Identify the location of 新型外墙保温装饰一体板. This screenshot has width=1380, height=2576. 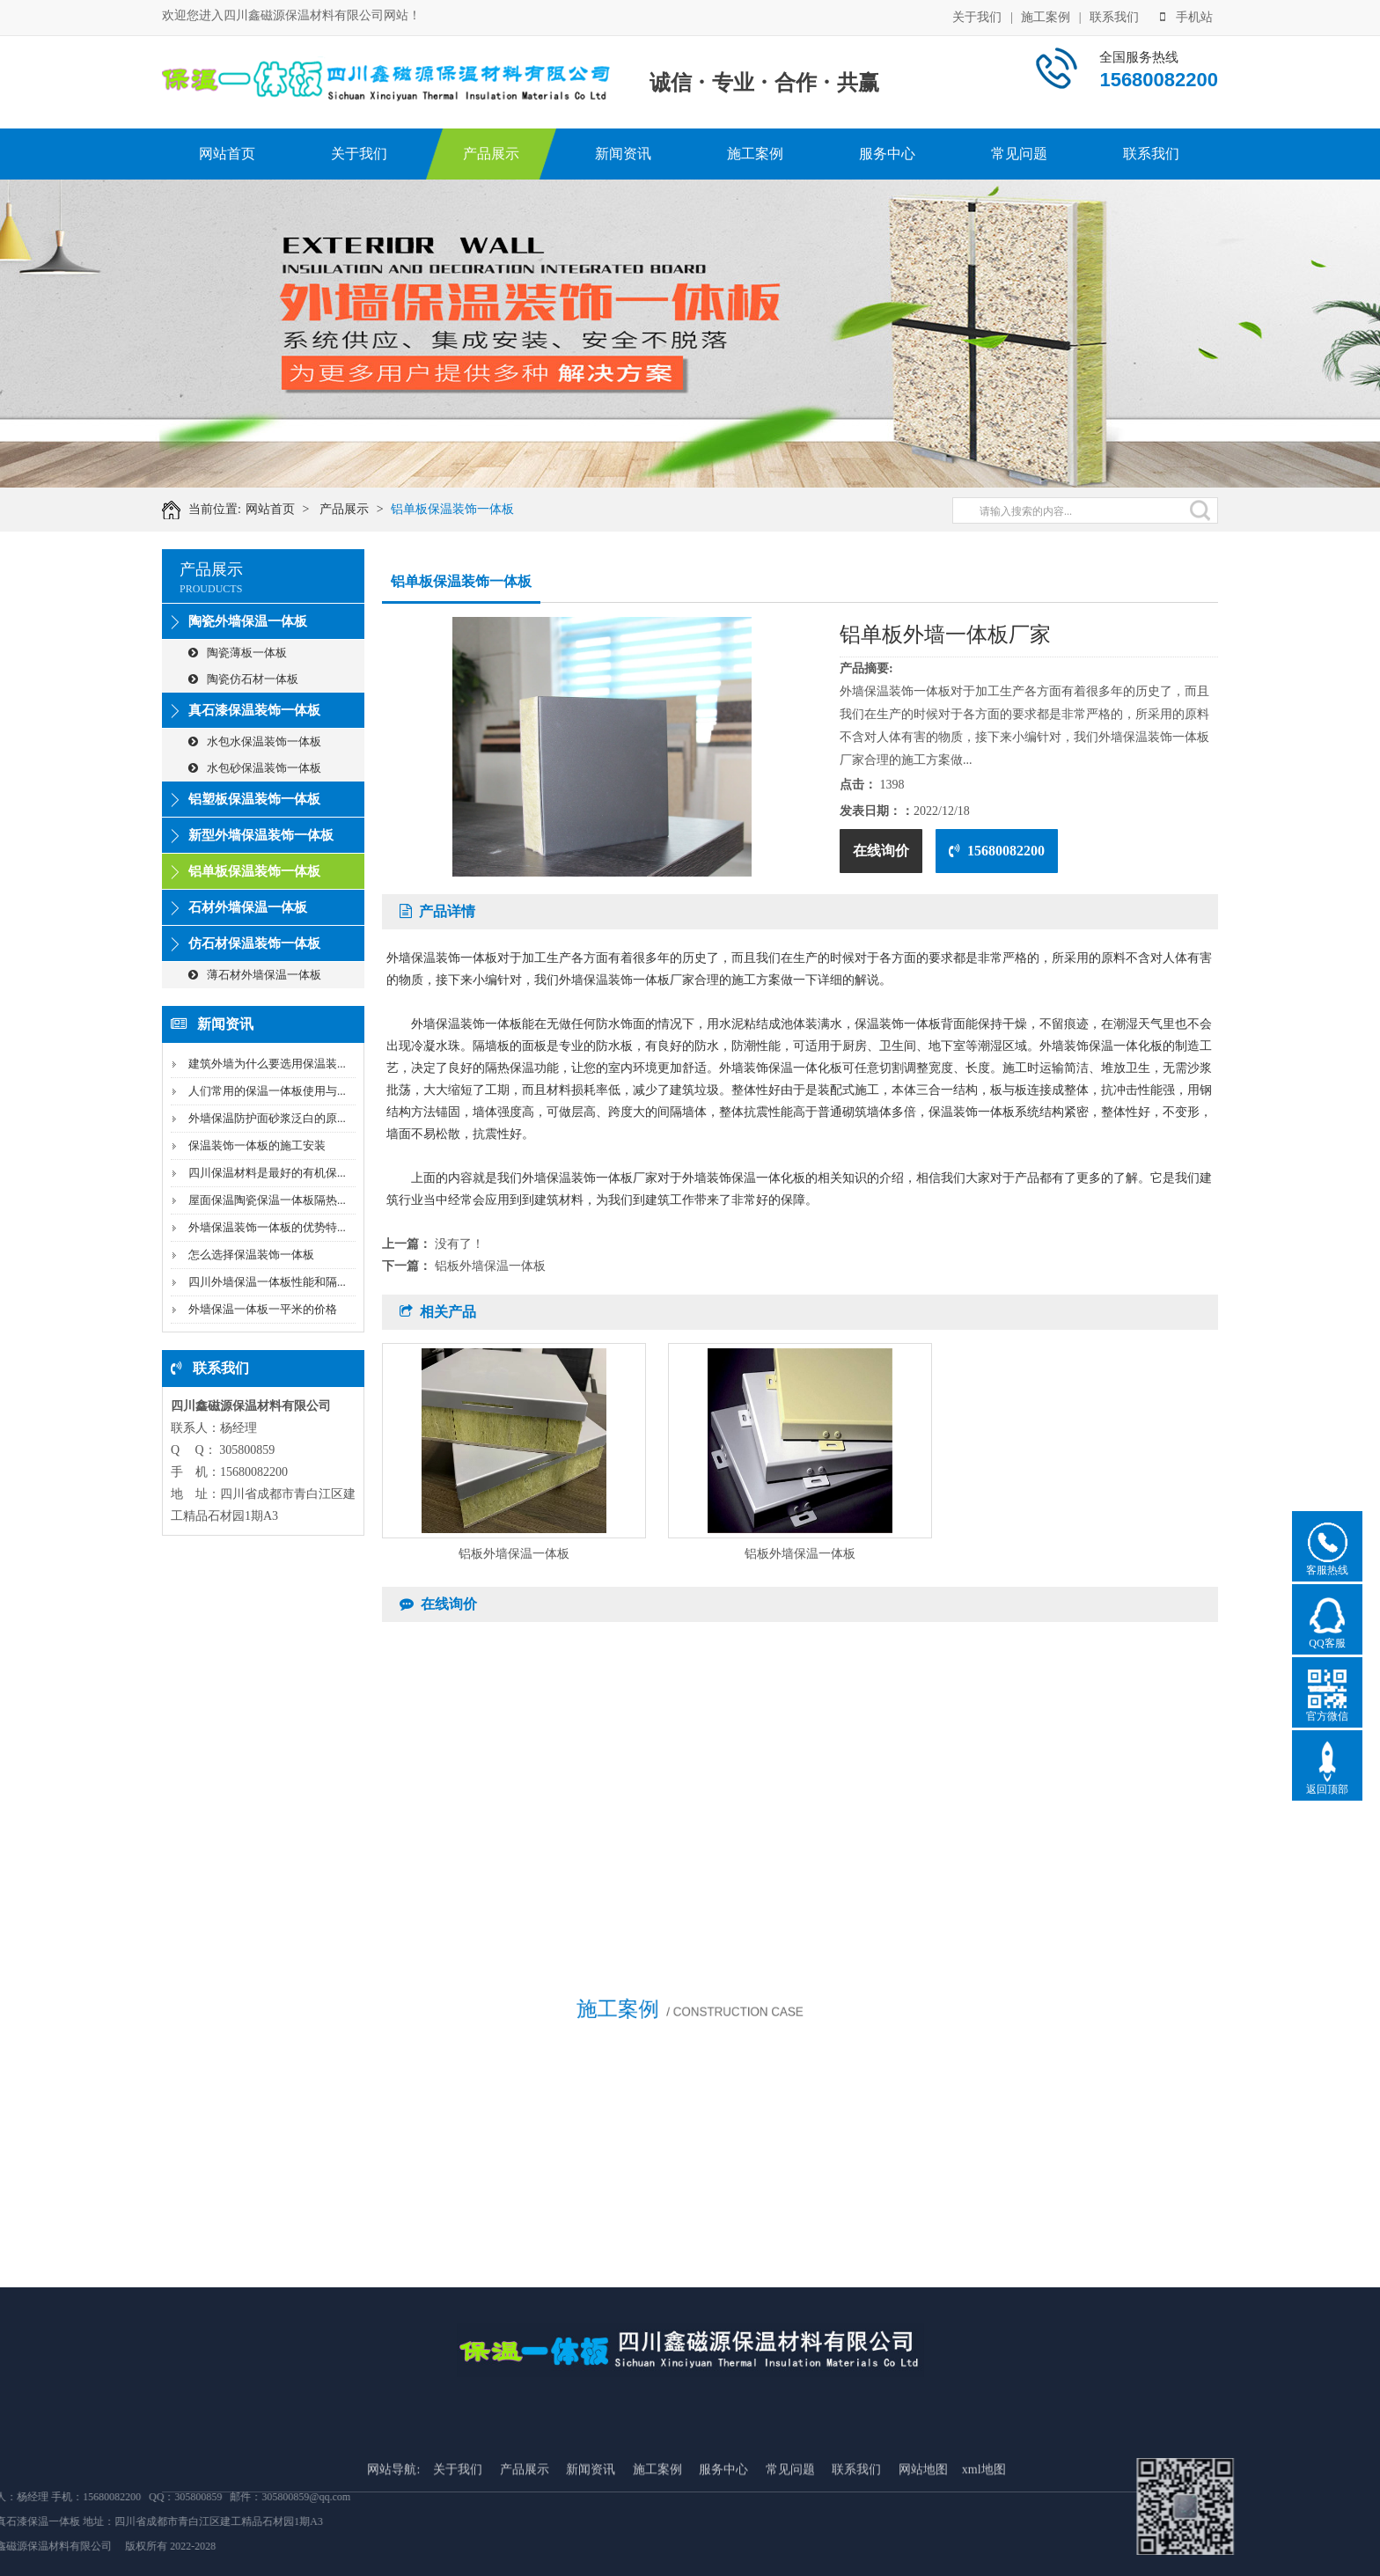
(261, 835).